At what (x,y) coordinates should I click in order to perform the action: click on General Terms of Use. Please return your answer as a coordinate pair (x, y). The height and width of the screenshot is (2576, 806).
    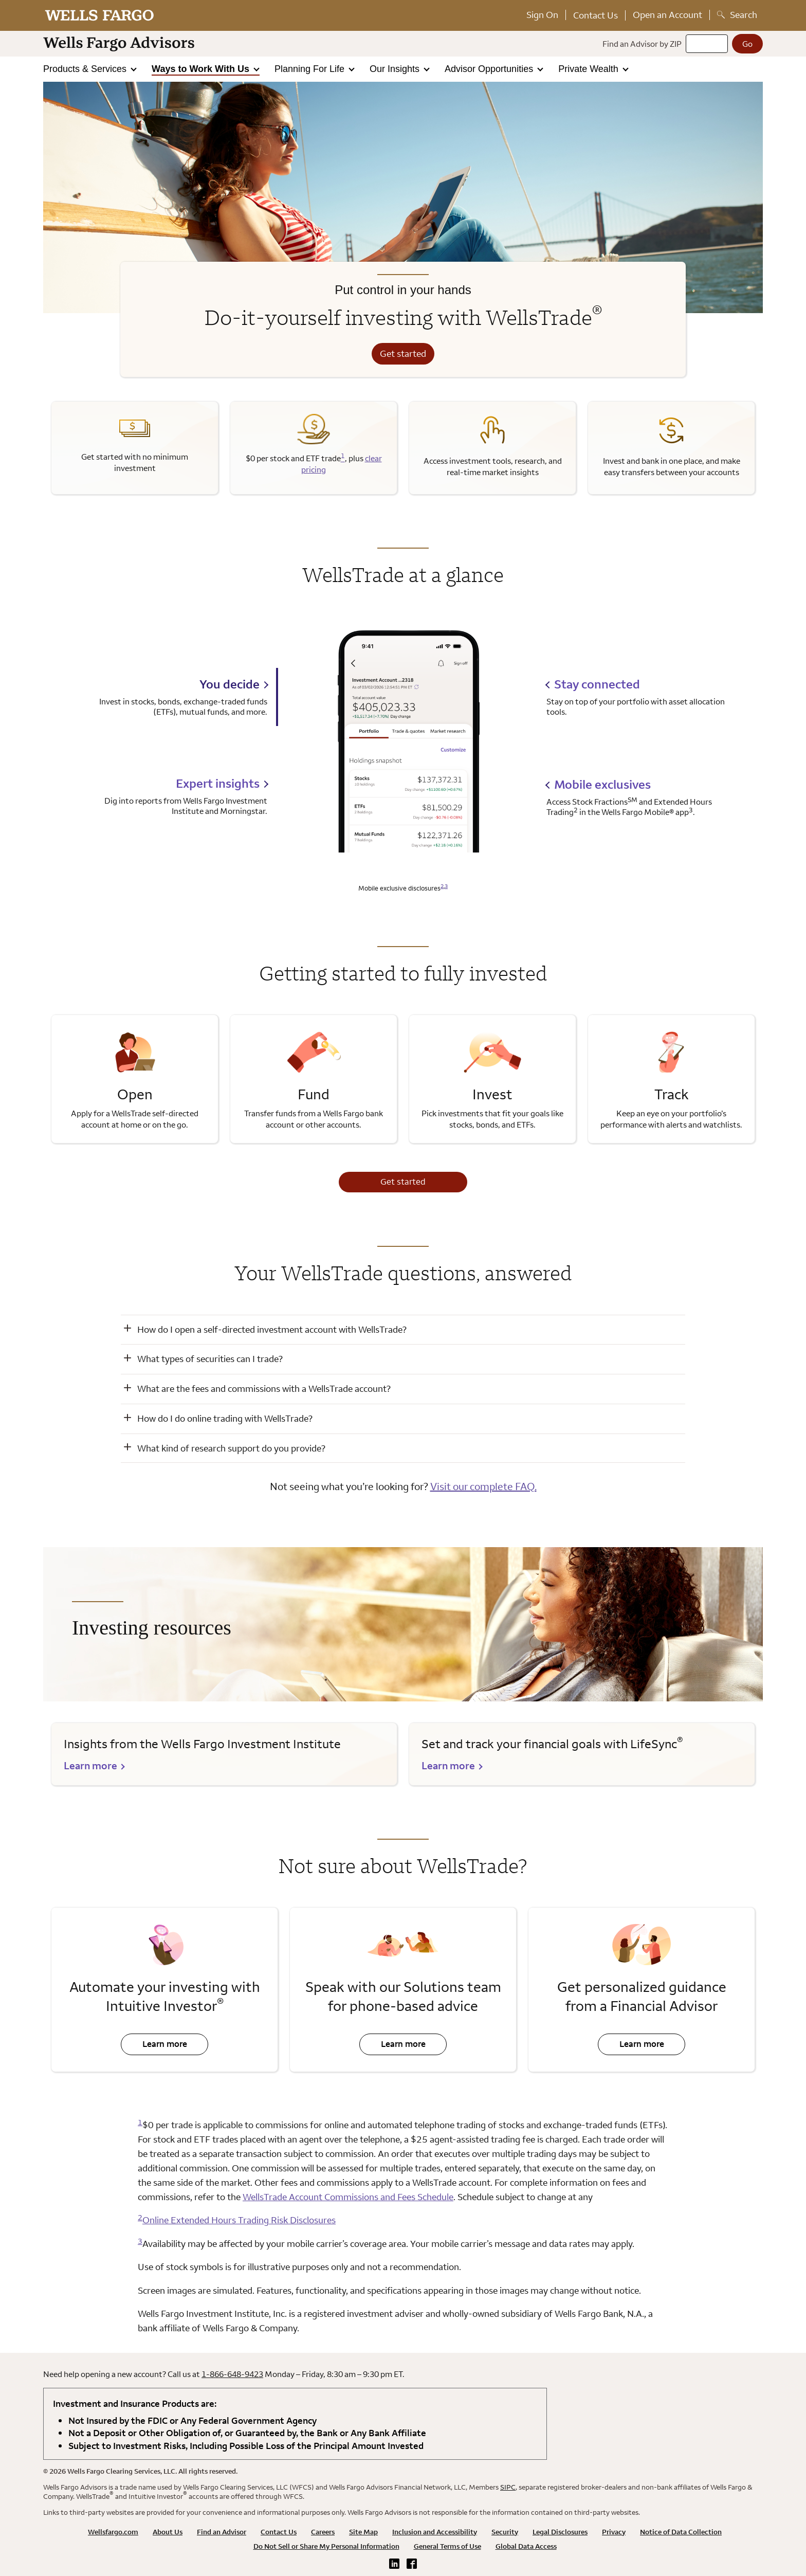
    Looking at the image, I should click on (447, 2546).